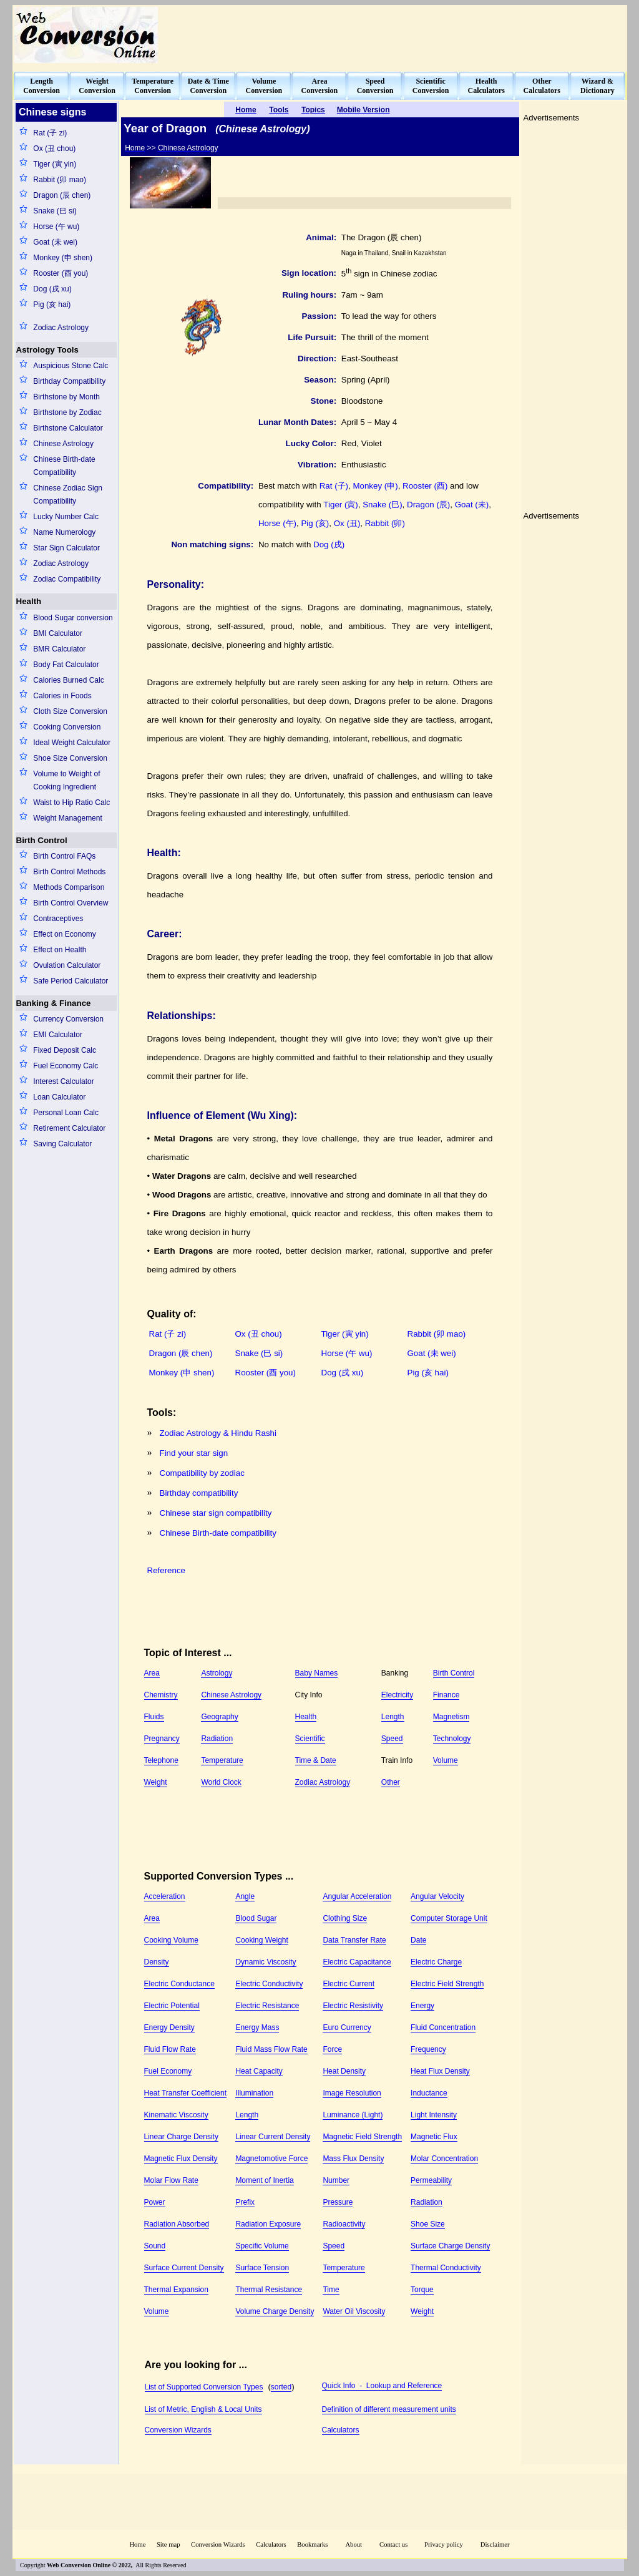 Image resolution: width=639 pixels, height=2576 pixels. What do you see at coordinates (64, 1050) in the screenshot?
I see `Fixed Deposit Calc` at bounding box center [64, 1050].